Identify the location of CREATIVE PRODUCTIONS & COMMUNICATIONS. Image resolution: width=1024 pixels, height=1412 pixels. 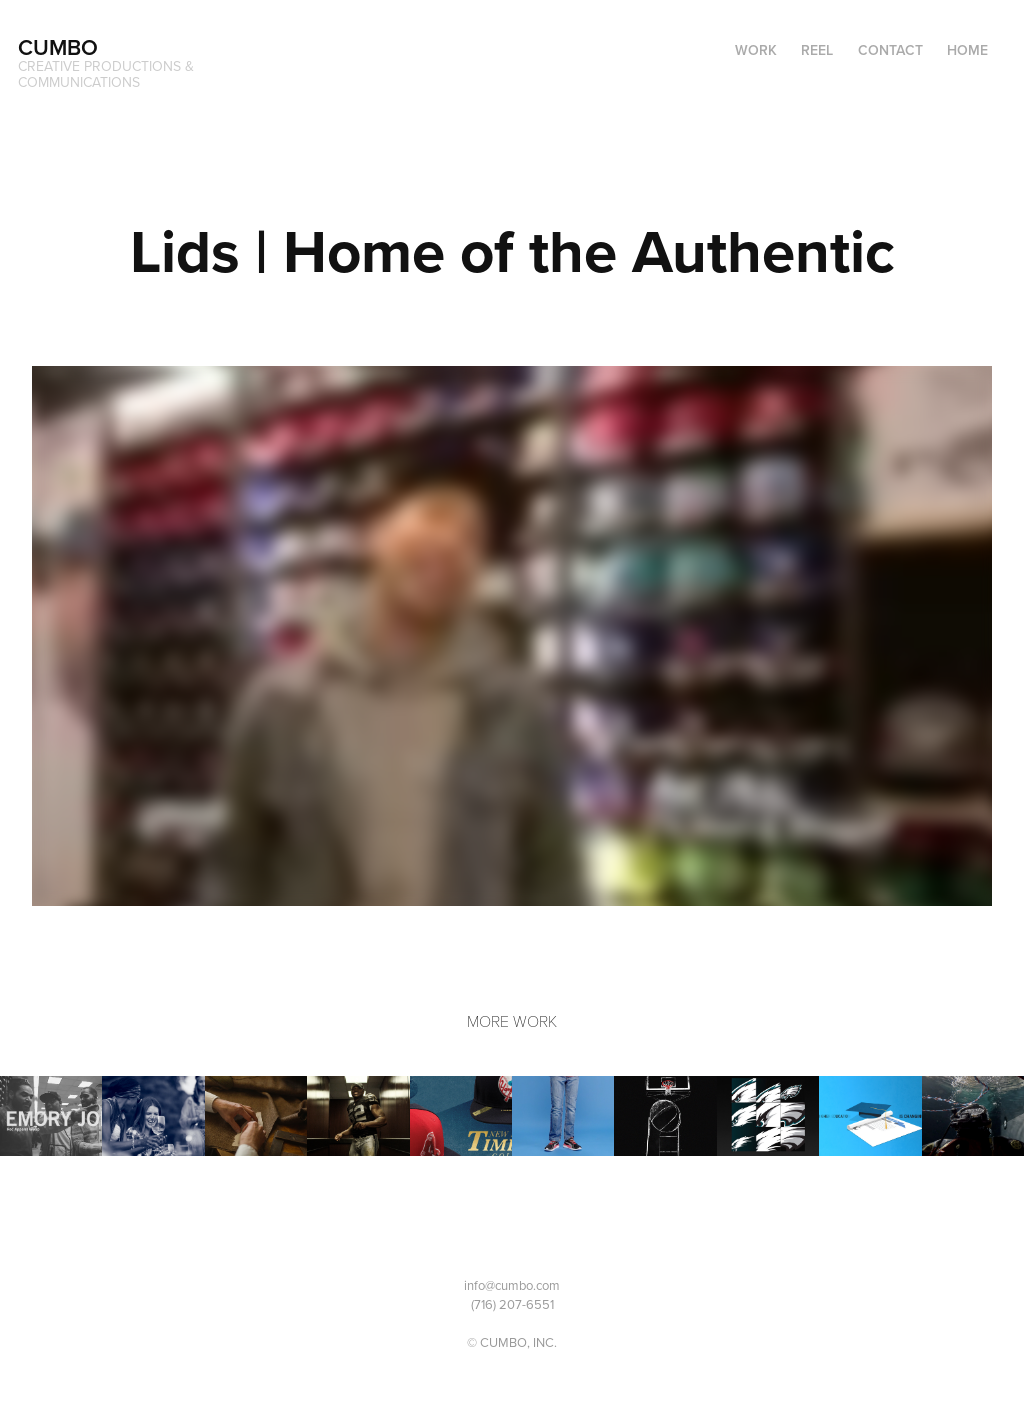
(108, 74).